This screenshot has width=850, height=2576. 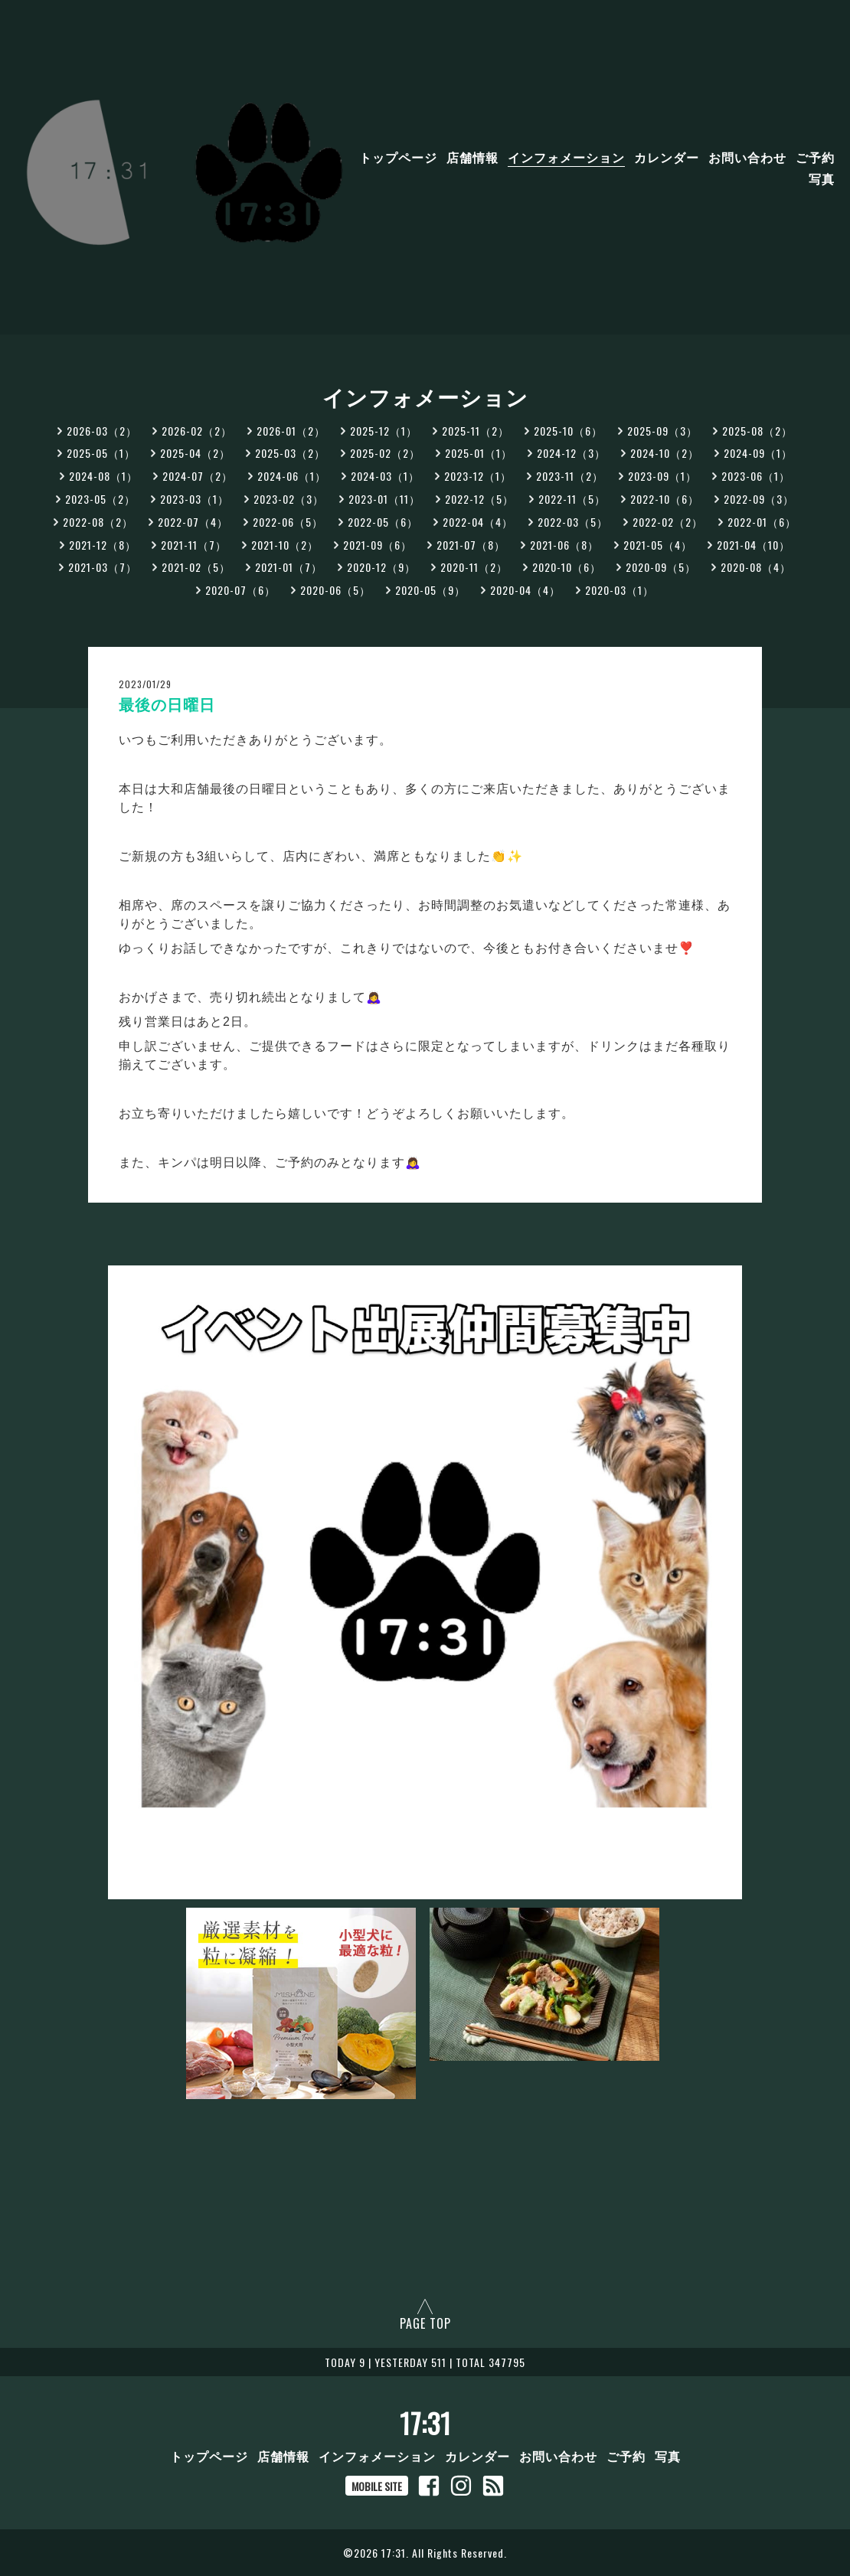 What do you see at coordinates (285, 545) in the screenshot?
I see `2021-10（2）` at bounding box center [285, 545].